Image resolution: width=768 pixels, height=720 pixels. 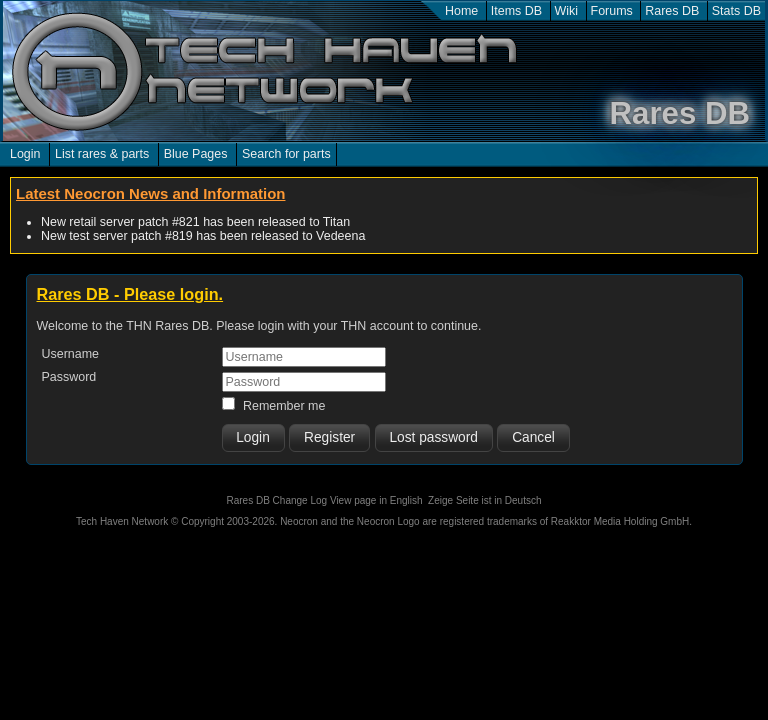 I want to click on Wiki, so click(x=567, y=11).